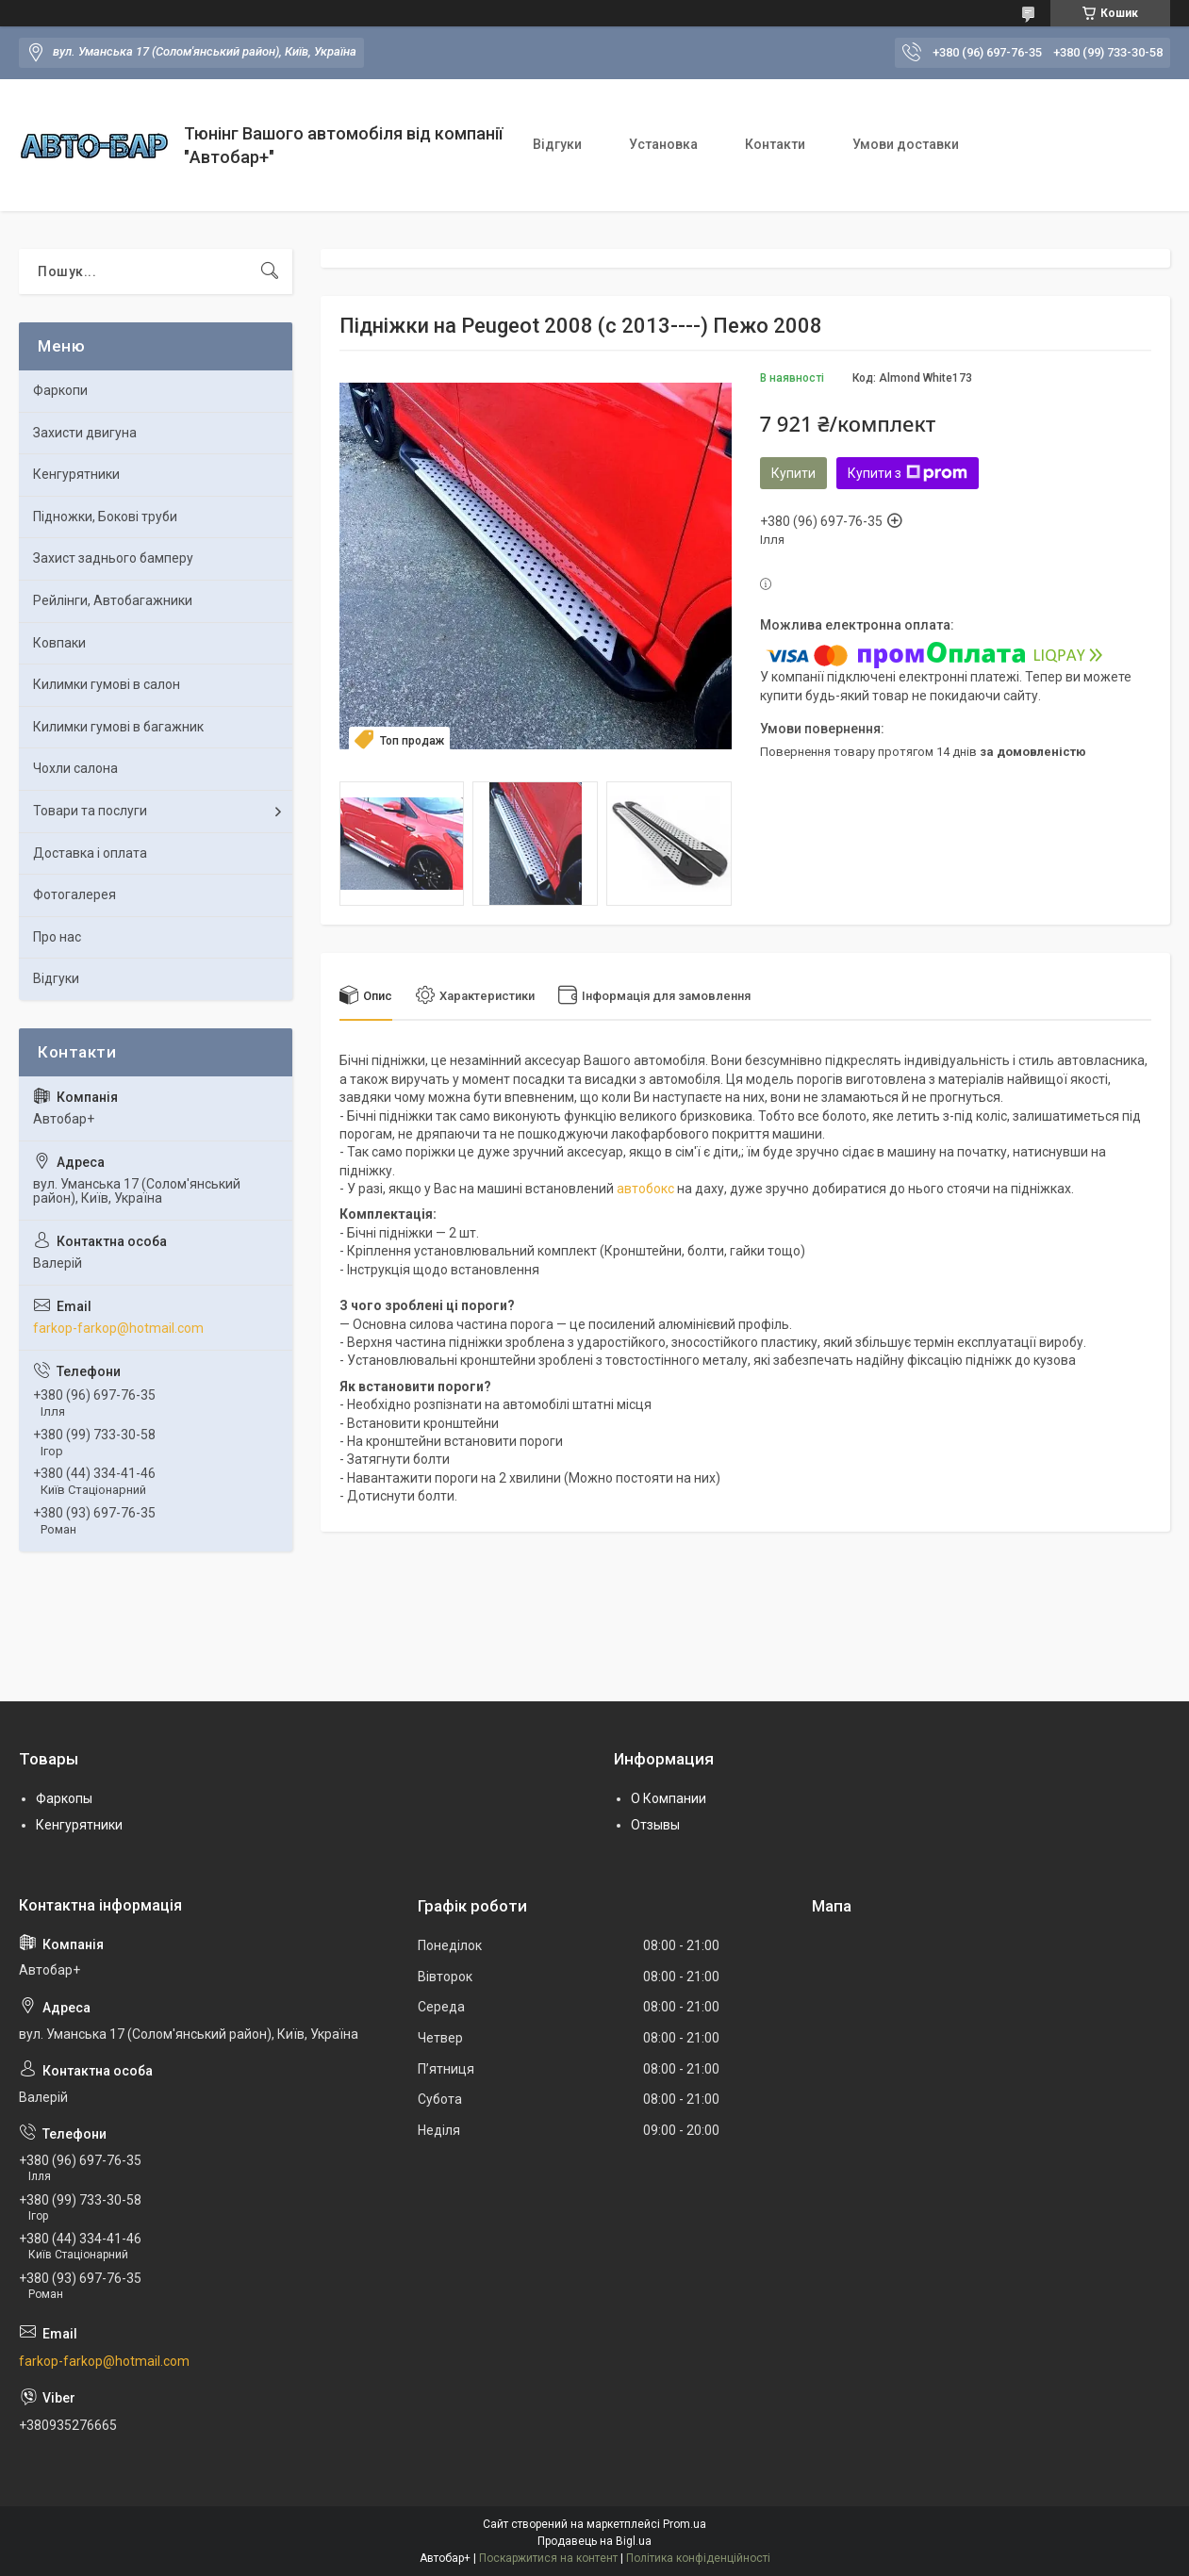 The image size is (1189, 2576). What do you see at coordinates (548, 2558) in the screenshot?
I see `Поскаржитися на контент` at bounding box center [548, 2558].